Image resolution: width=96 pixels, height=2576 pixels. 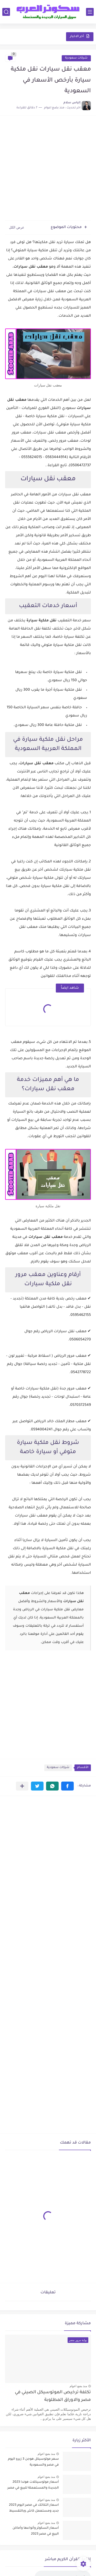 I want to click on شركات سعودية, so click(x=76, y=58).